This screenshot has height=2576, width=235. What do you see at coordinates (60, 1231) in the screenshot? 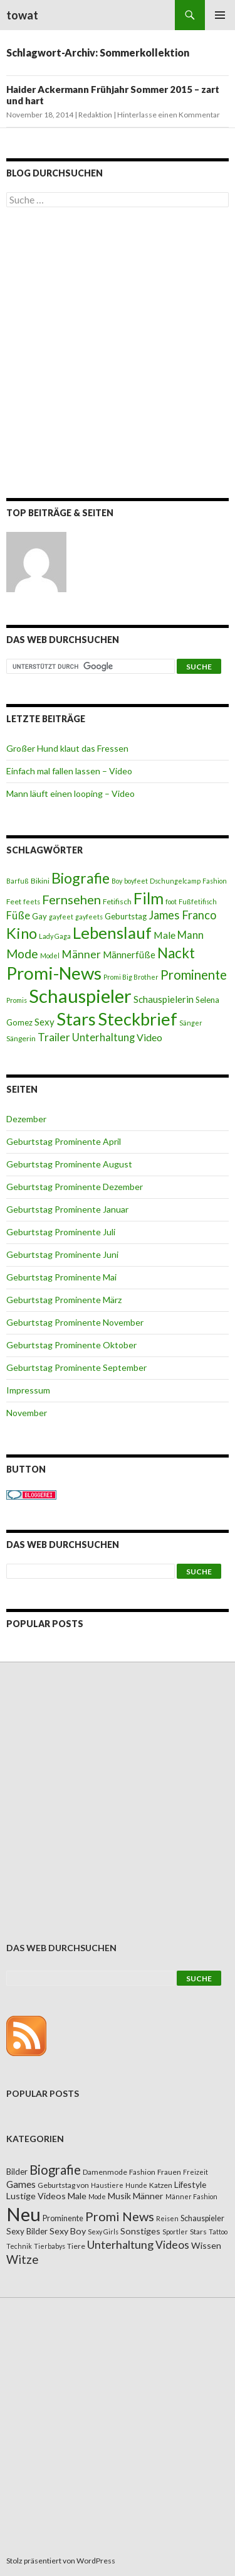
I see `Geburtstag Prominente Juli` at bounding box center [60, 1231].